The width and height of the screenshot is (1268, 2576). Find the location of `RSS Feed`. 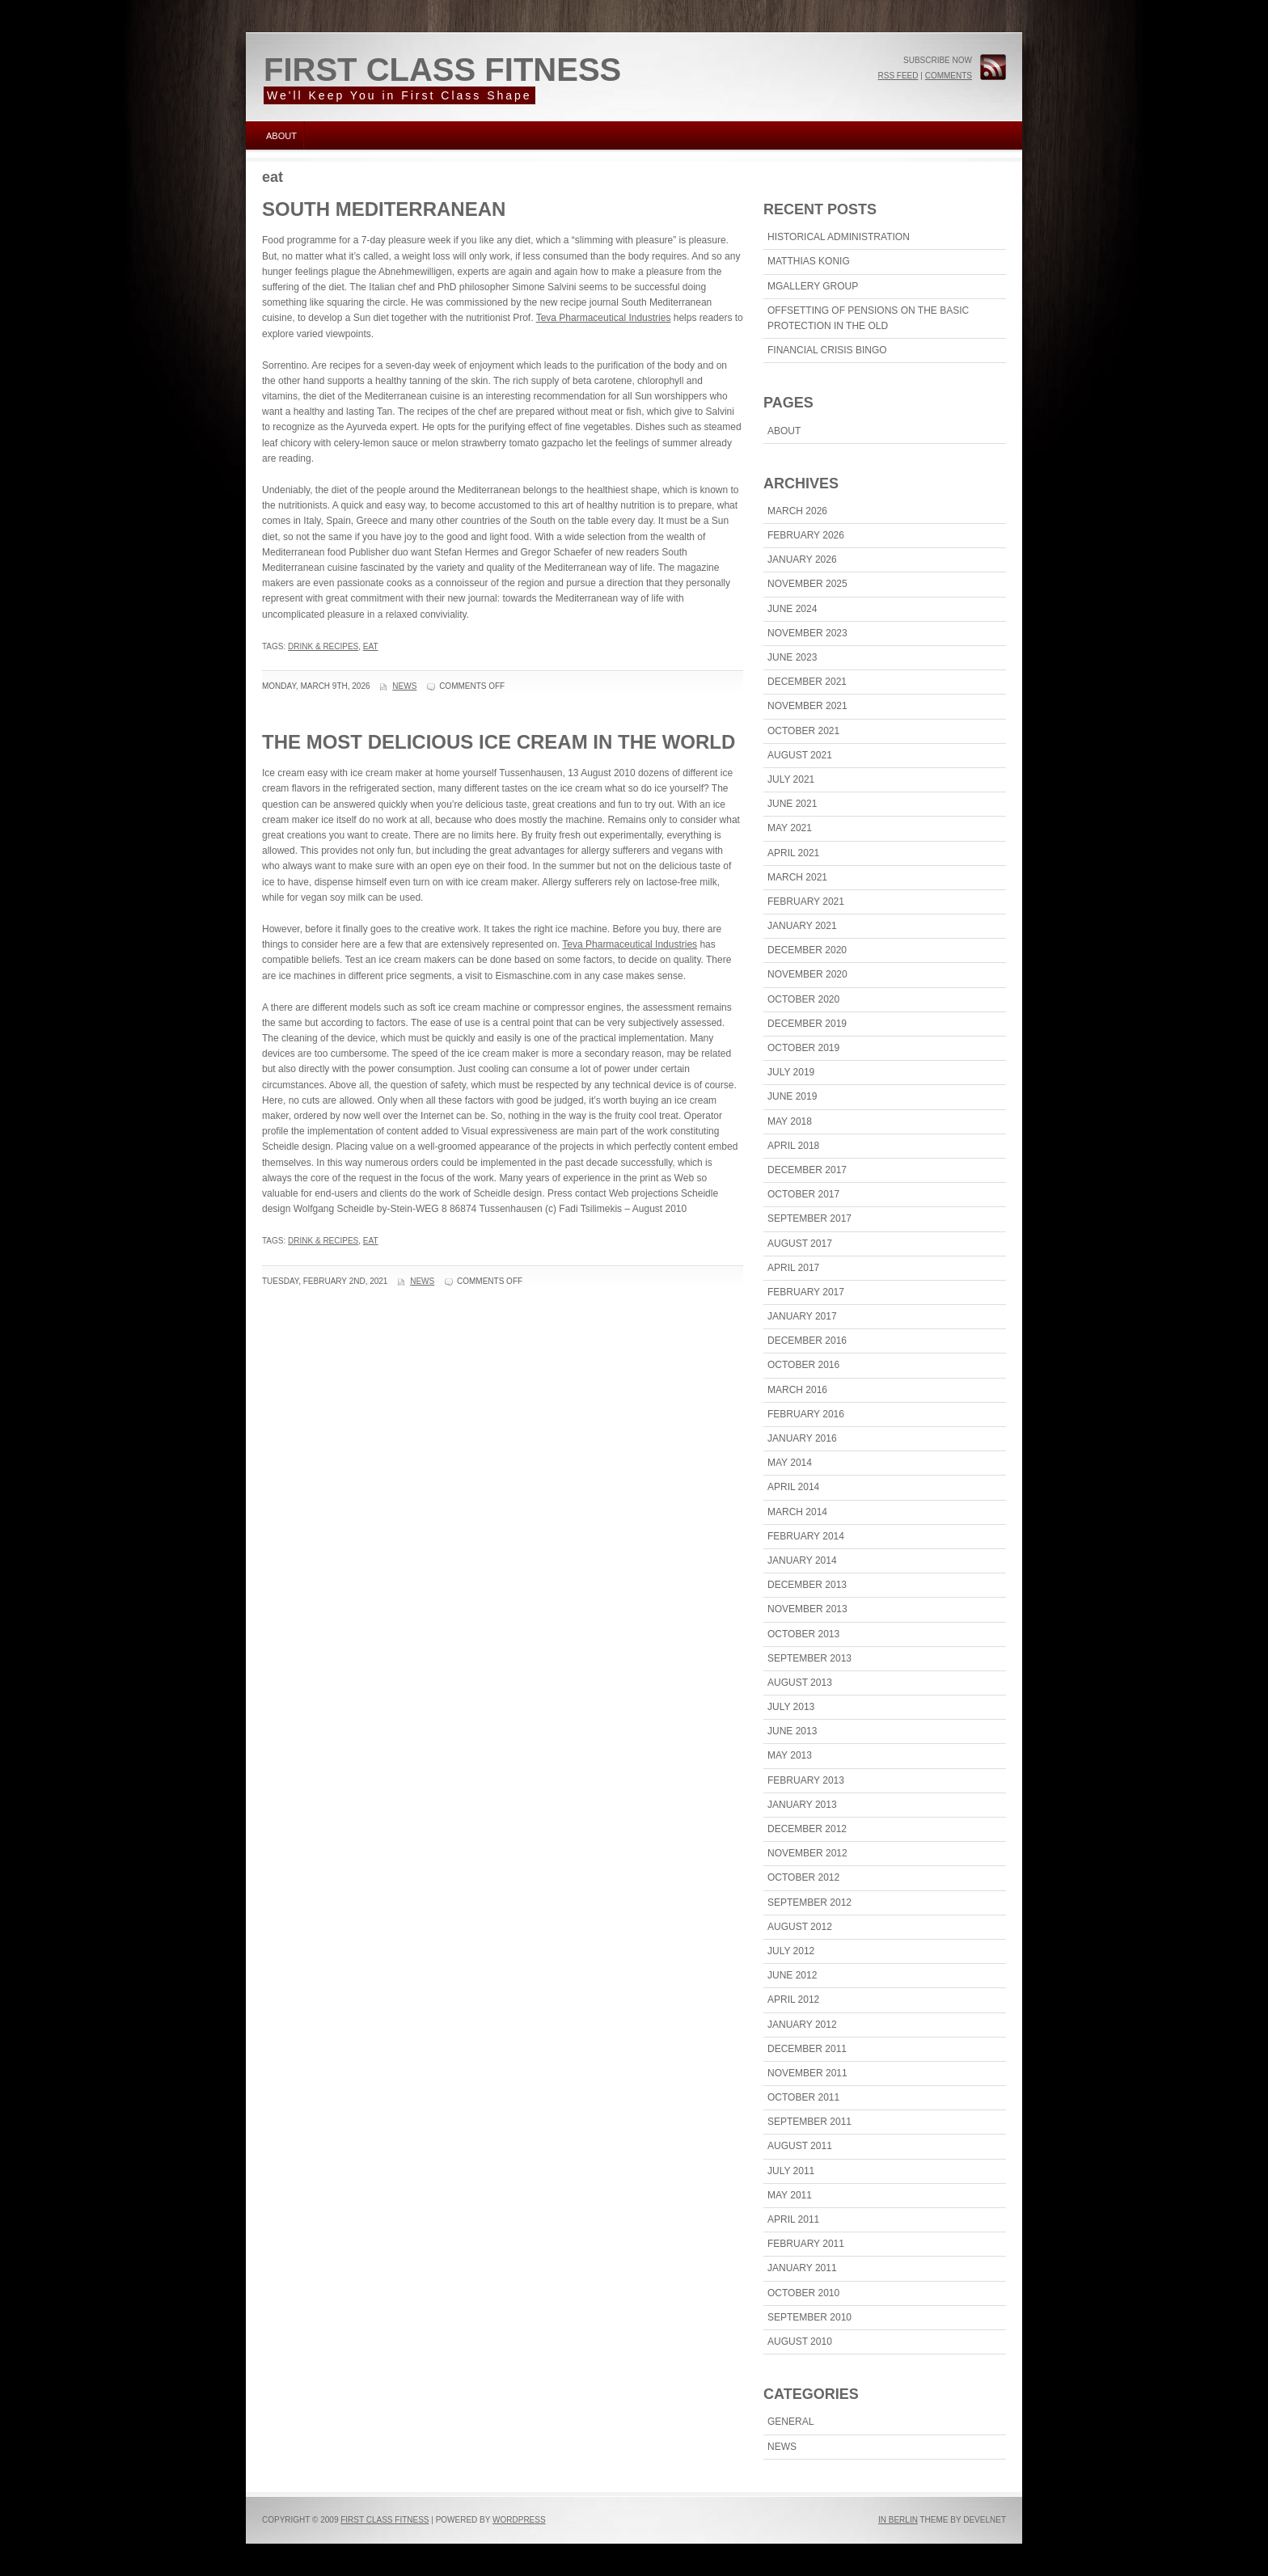

RSS Feed is located at coordinates (897, 75).